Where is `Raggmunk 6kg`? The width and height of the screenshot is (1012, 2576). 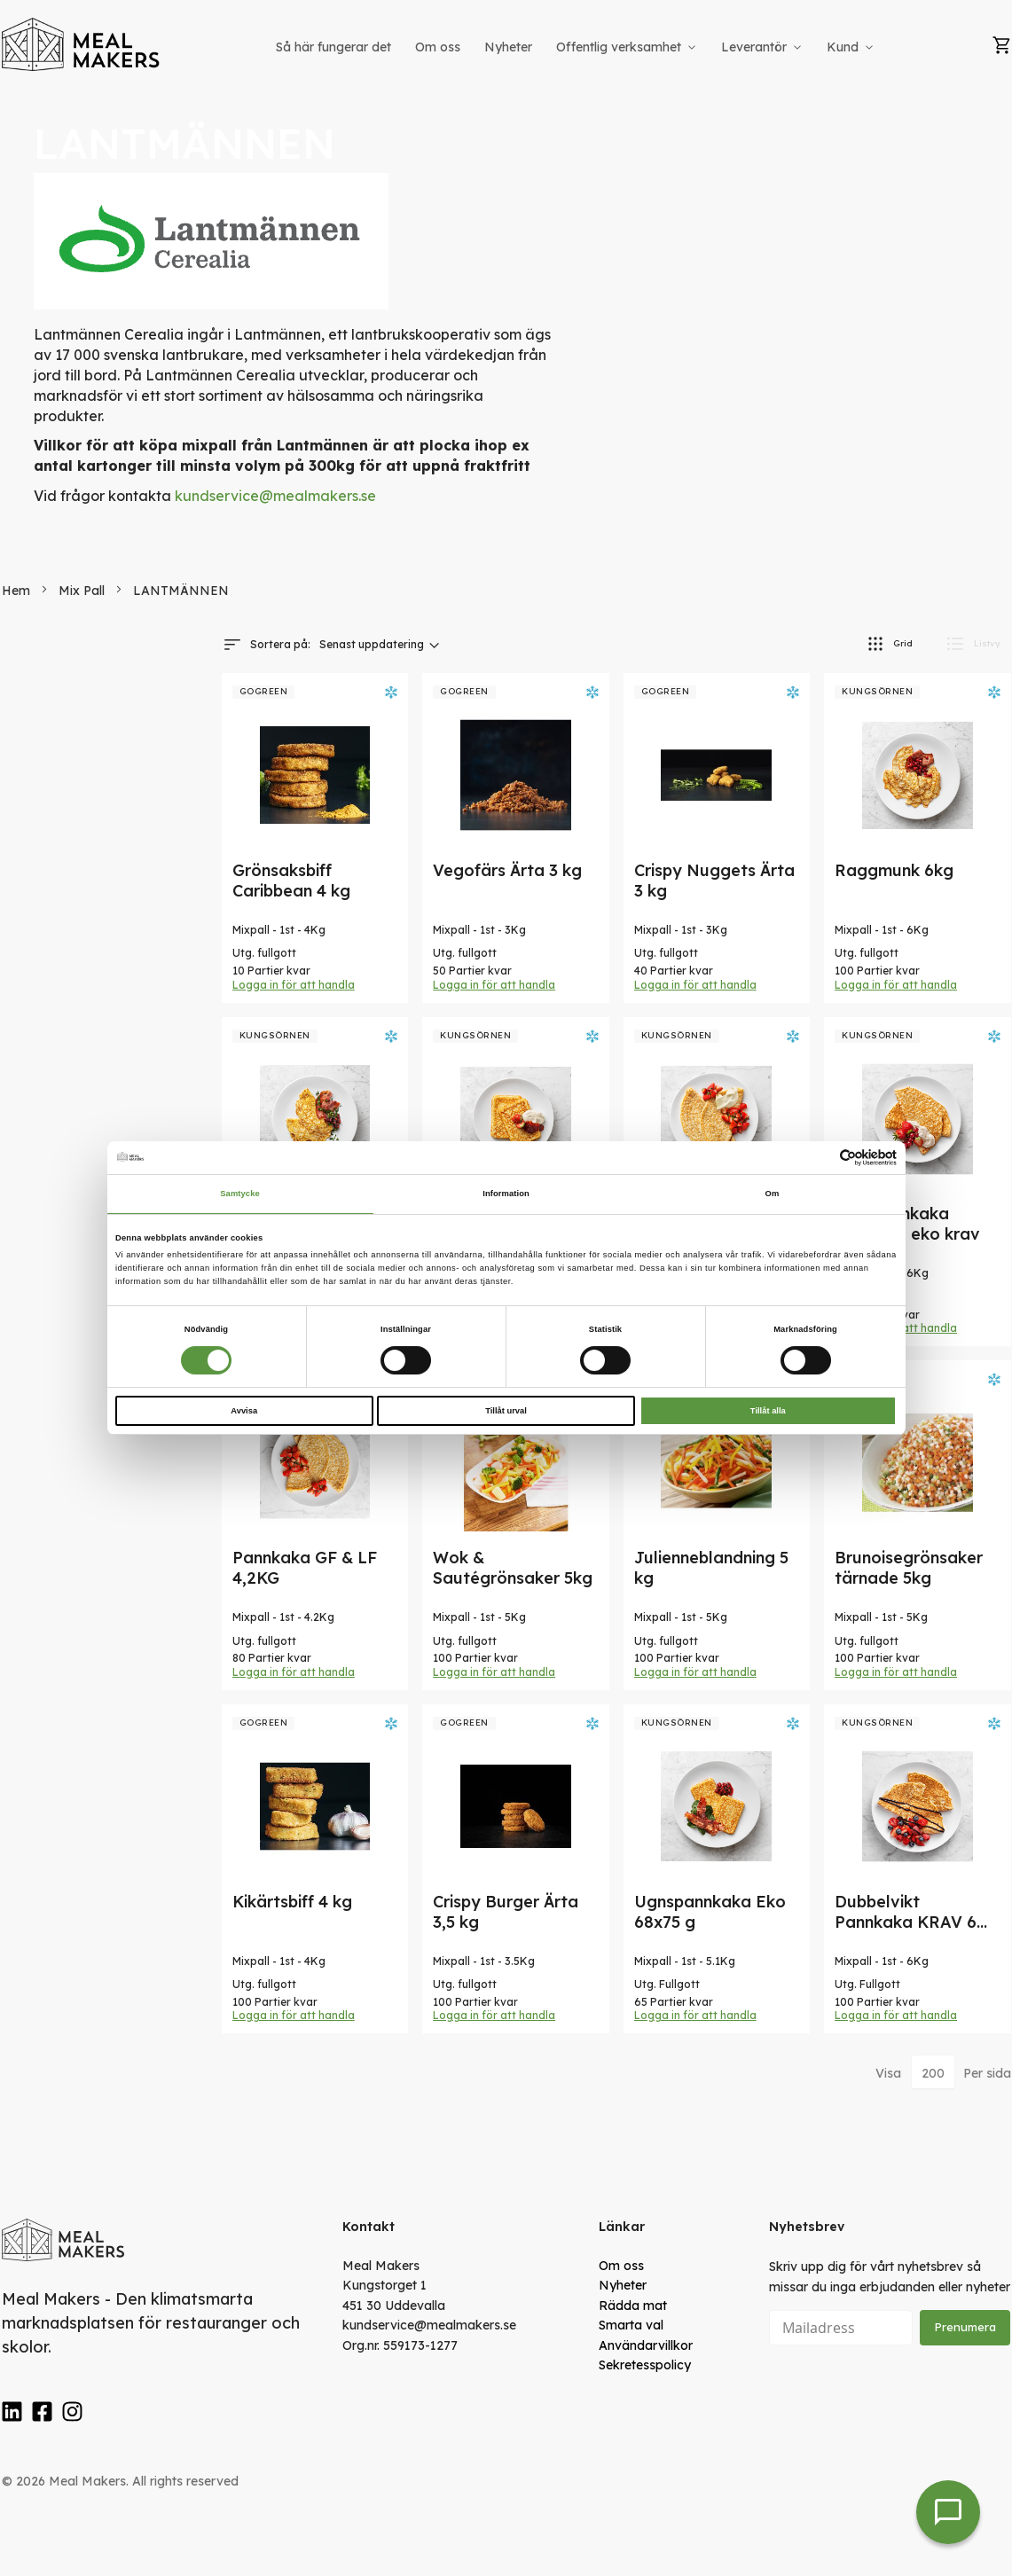 Raggmunk 6kg is located at coordinates (894, 870).